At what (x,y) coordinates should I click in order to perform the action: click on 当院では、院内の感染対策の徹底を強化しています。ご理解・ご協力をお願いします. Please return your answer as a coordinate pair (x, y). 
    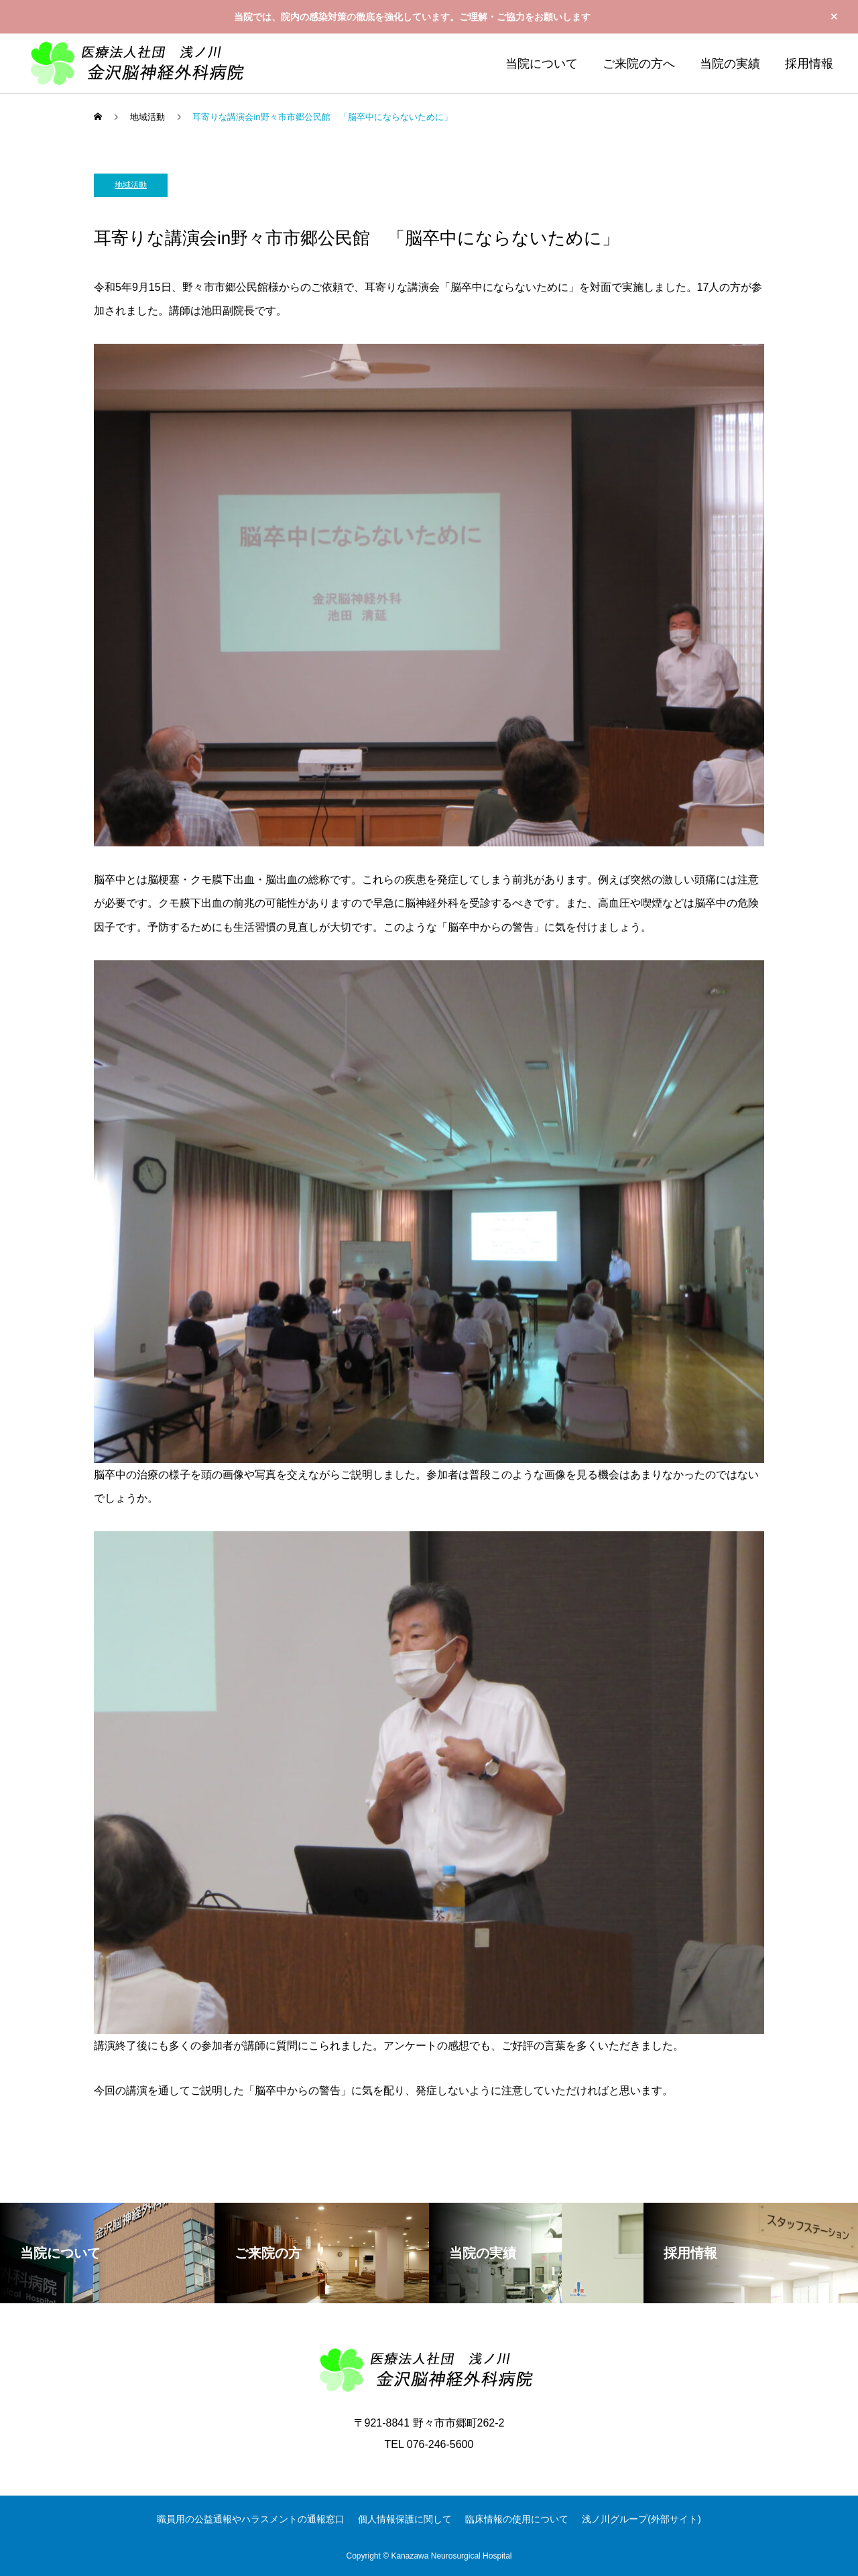
    Looking at the image, I should click on (412, 16).